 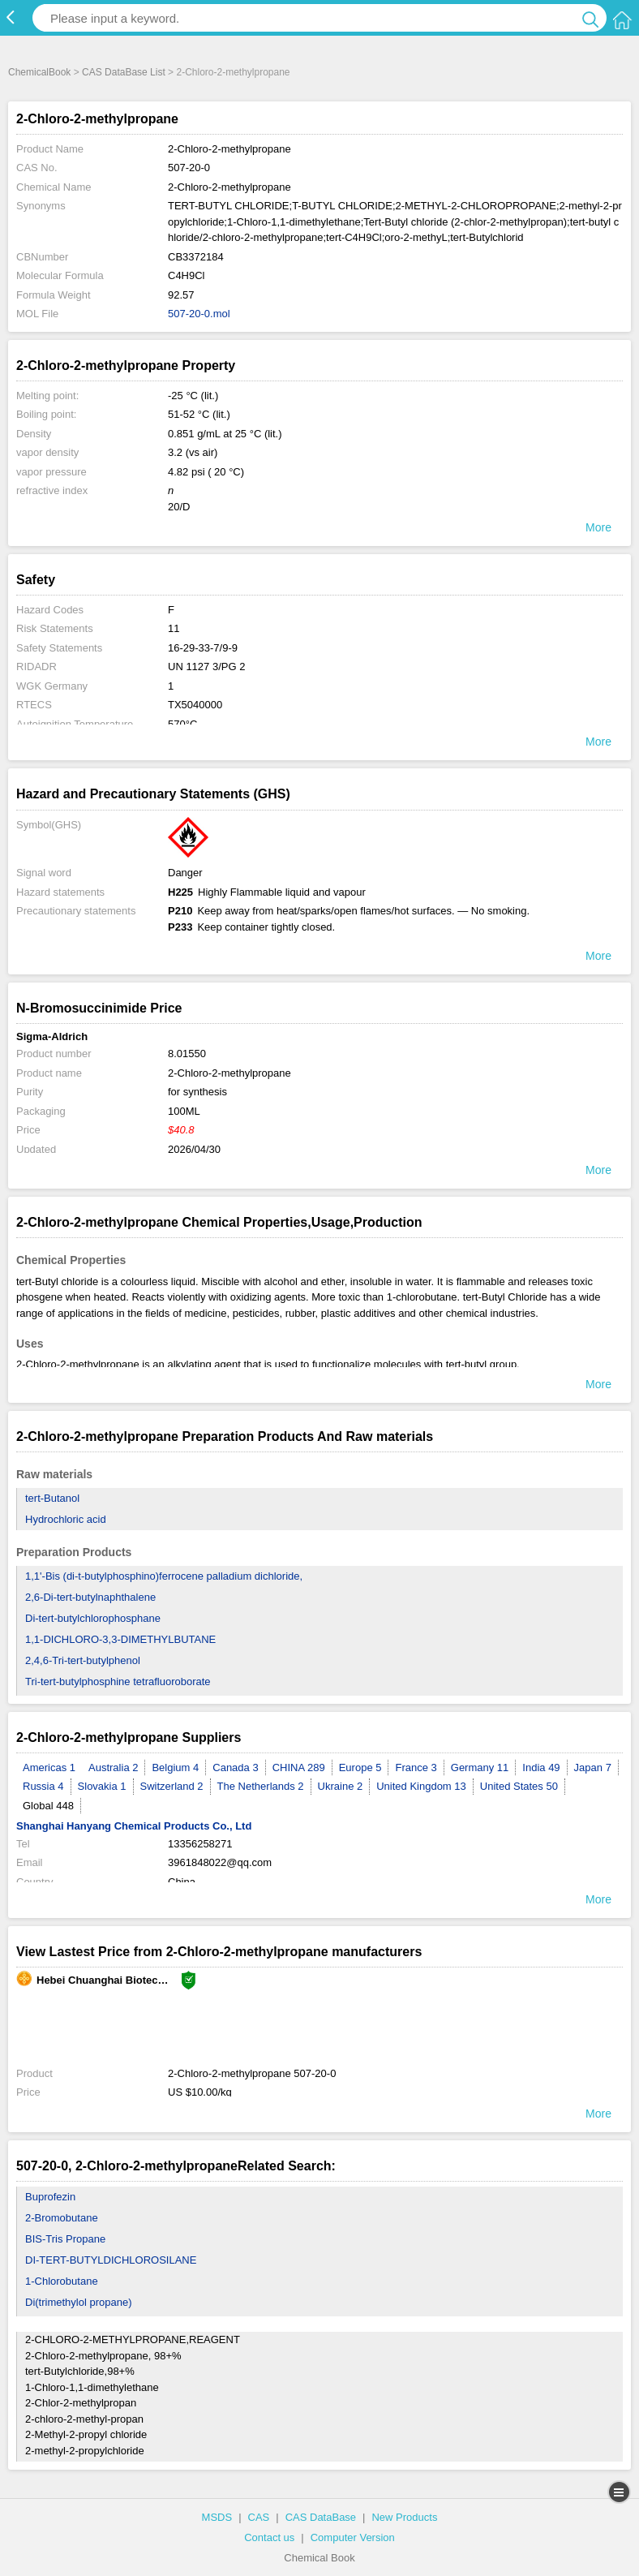 What do you see at coordinates (163, 1576) in the screenshot?
I see `1,1'-Bis (di-t-butylphosphino)ferrocene palladium dichloride,` at bounding box center [163, 1576].